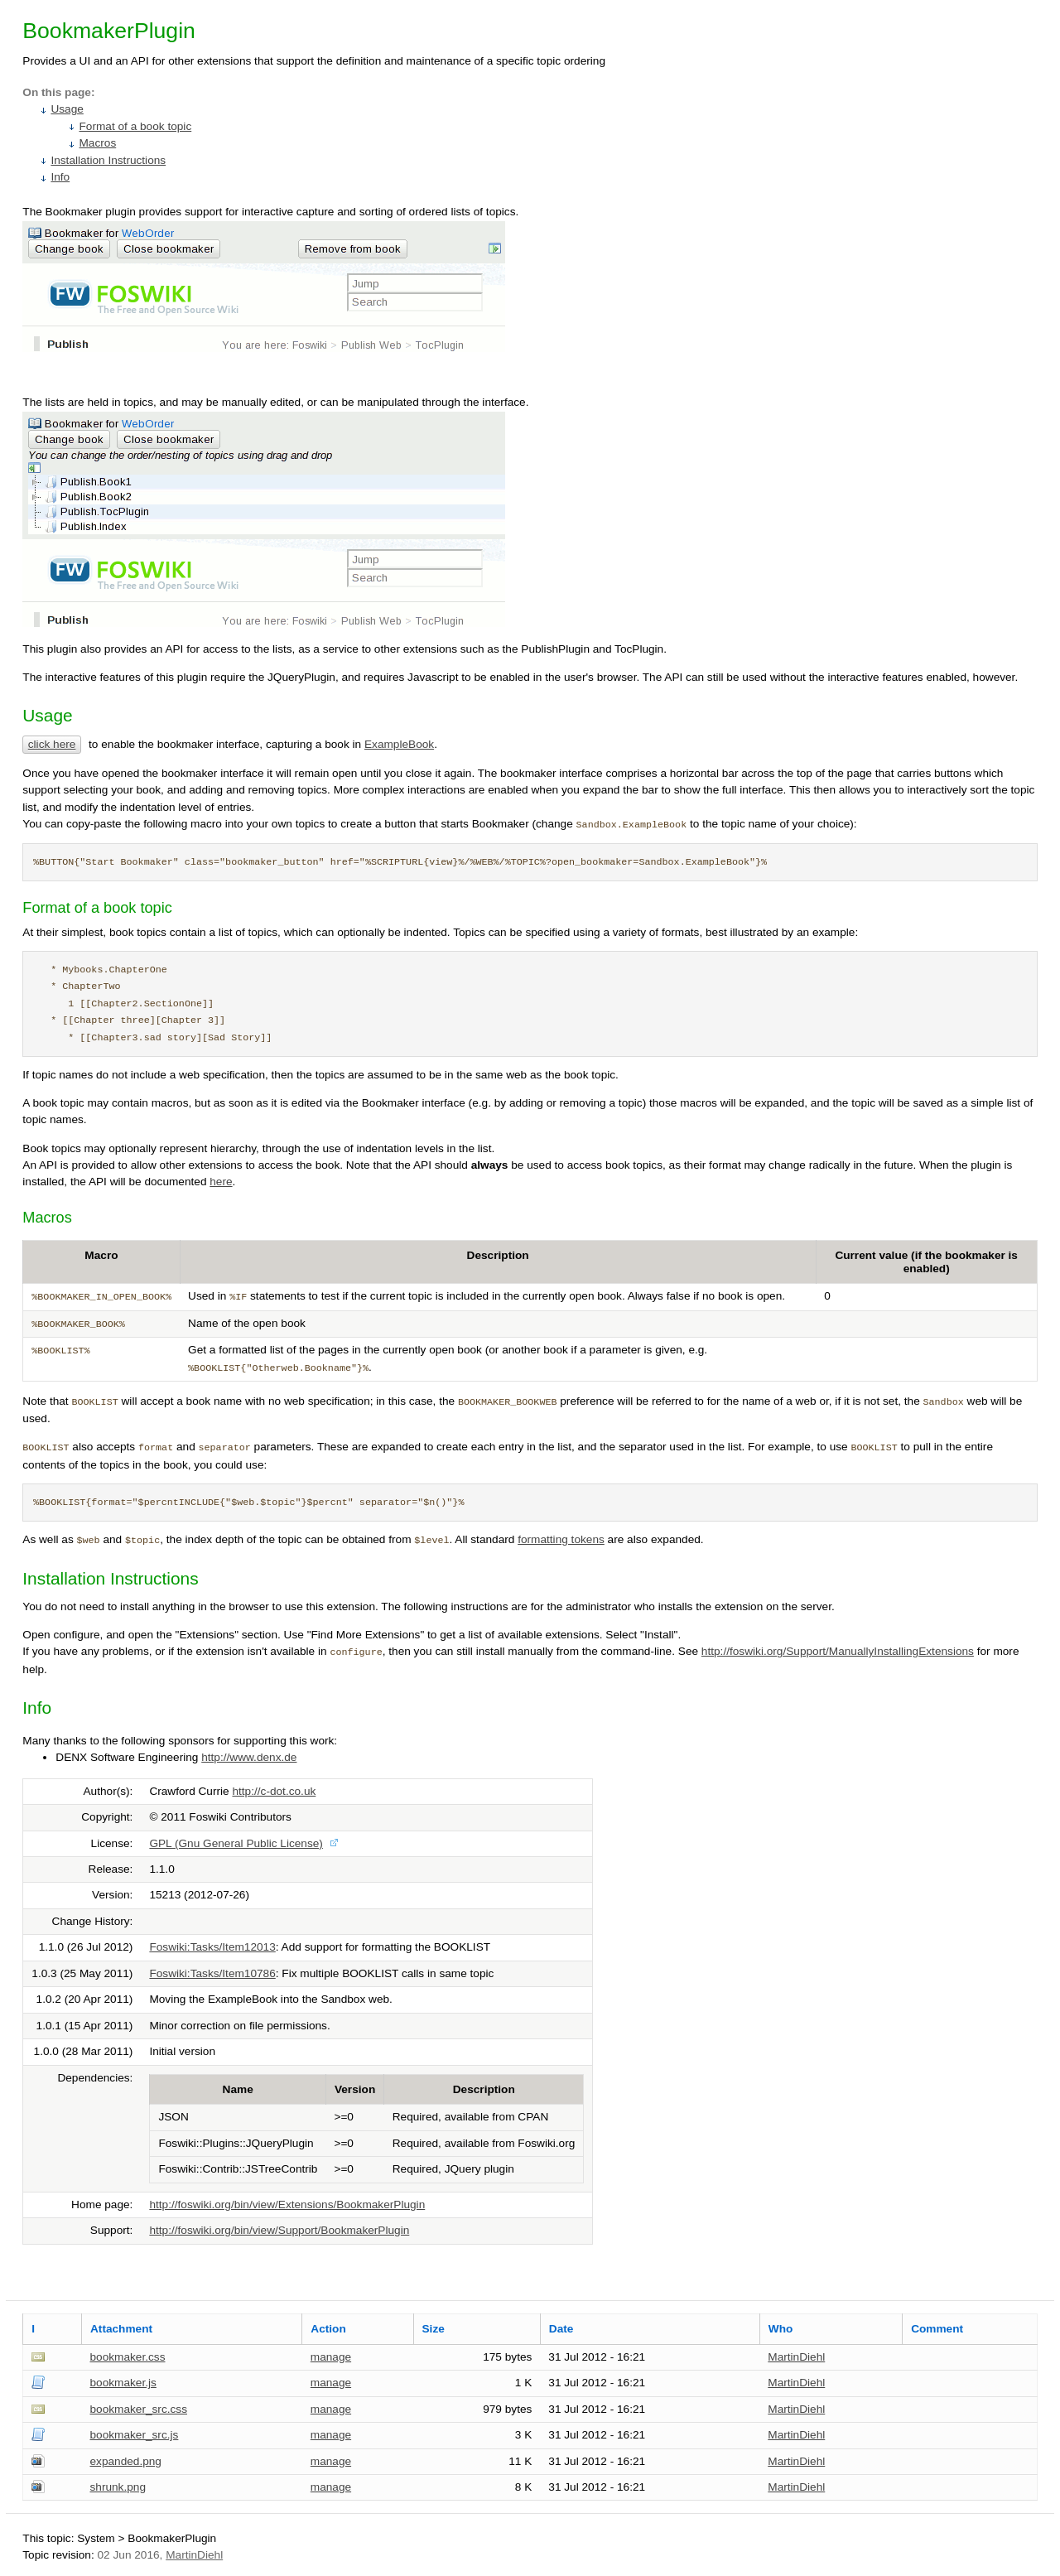 The height and width of the screenshot is (2576, 1060). I want to click on here, so click(221, 1181).